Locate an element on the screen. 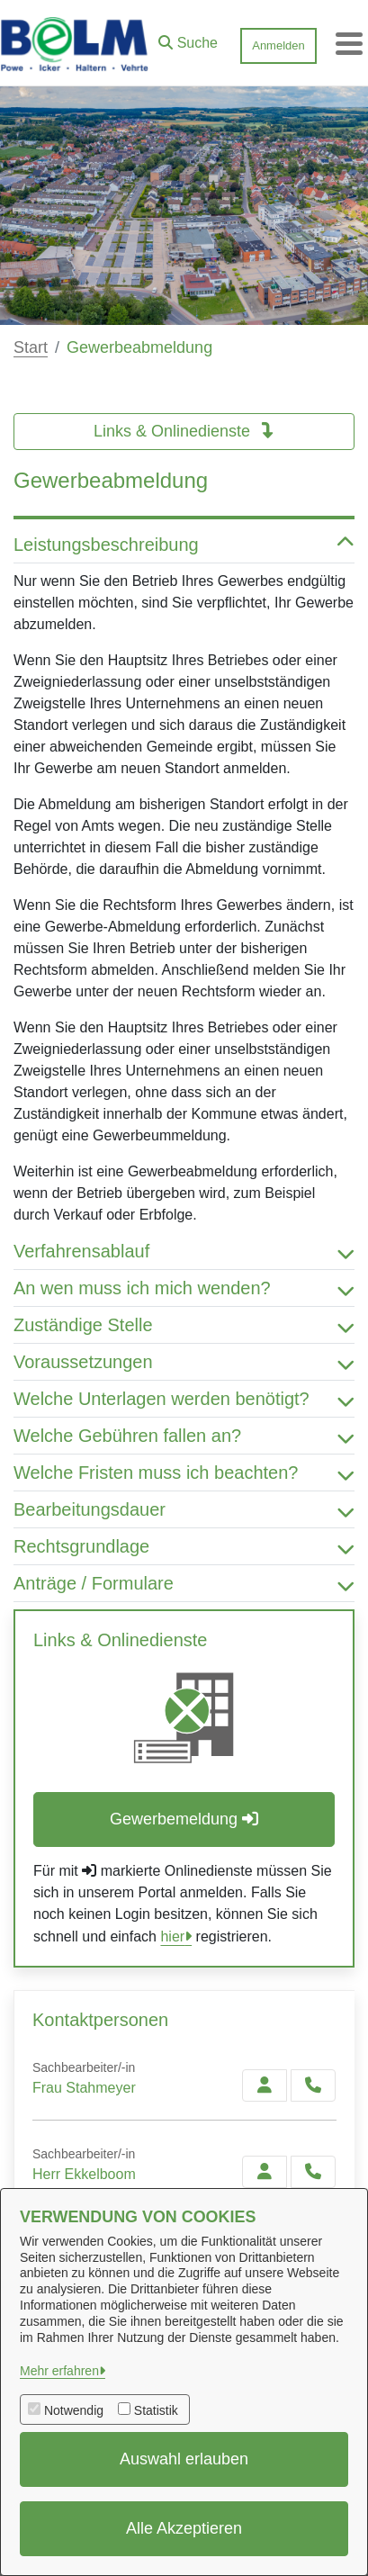 This screenshot has width=368, height=2576. Notwendig is located at coordinates (73, 2410).